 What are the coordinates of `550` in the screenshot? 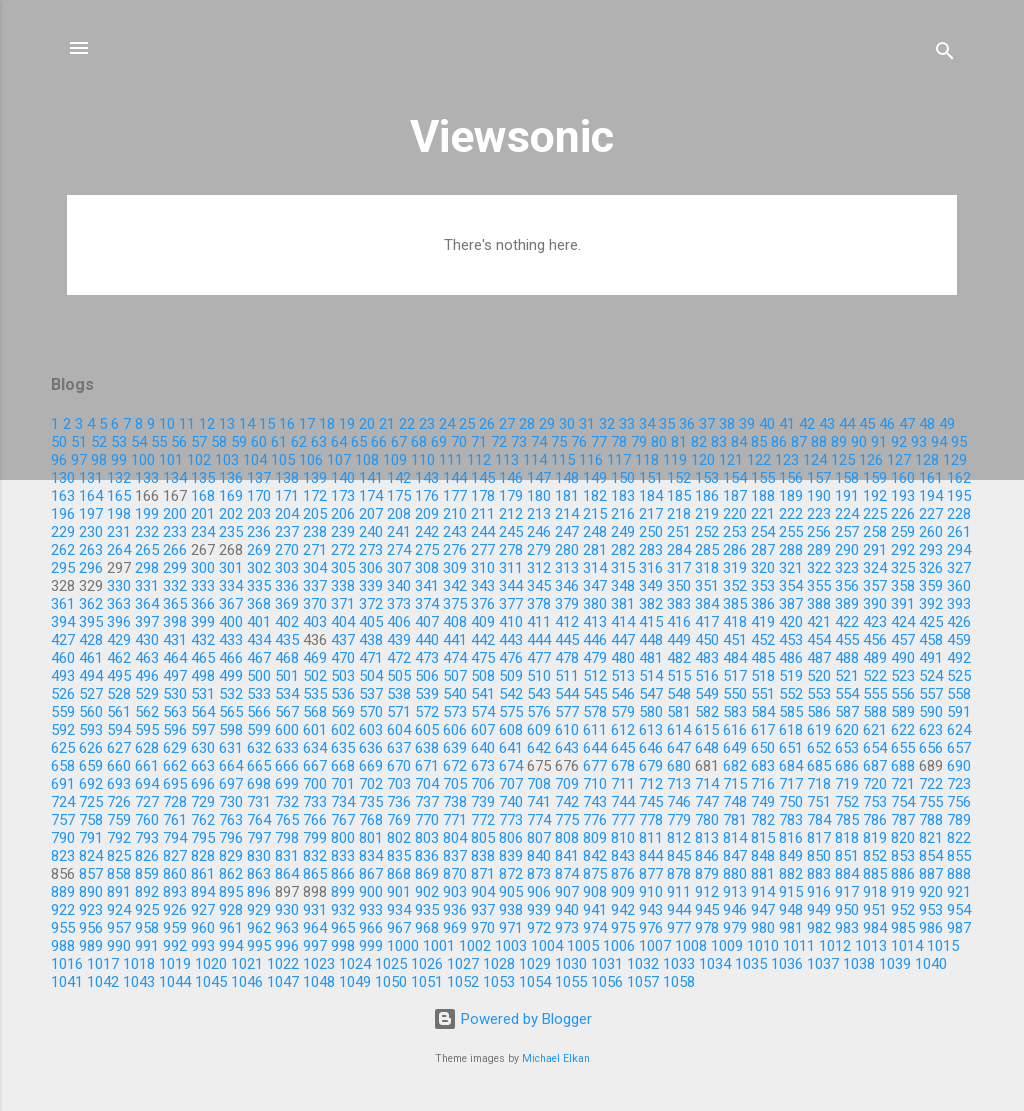 It's located at (735, 694).